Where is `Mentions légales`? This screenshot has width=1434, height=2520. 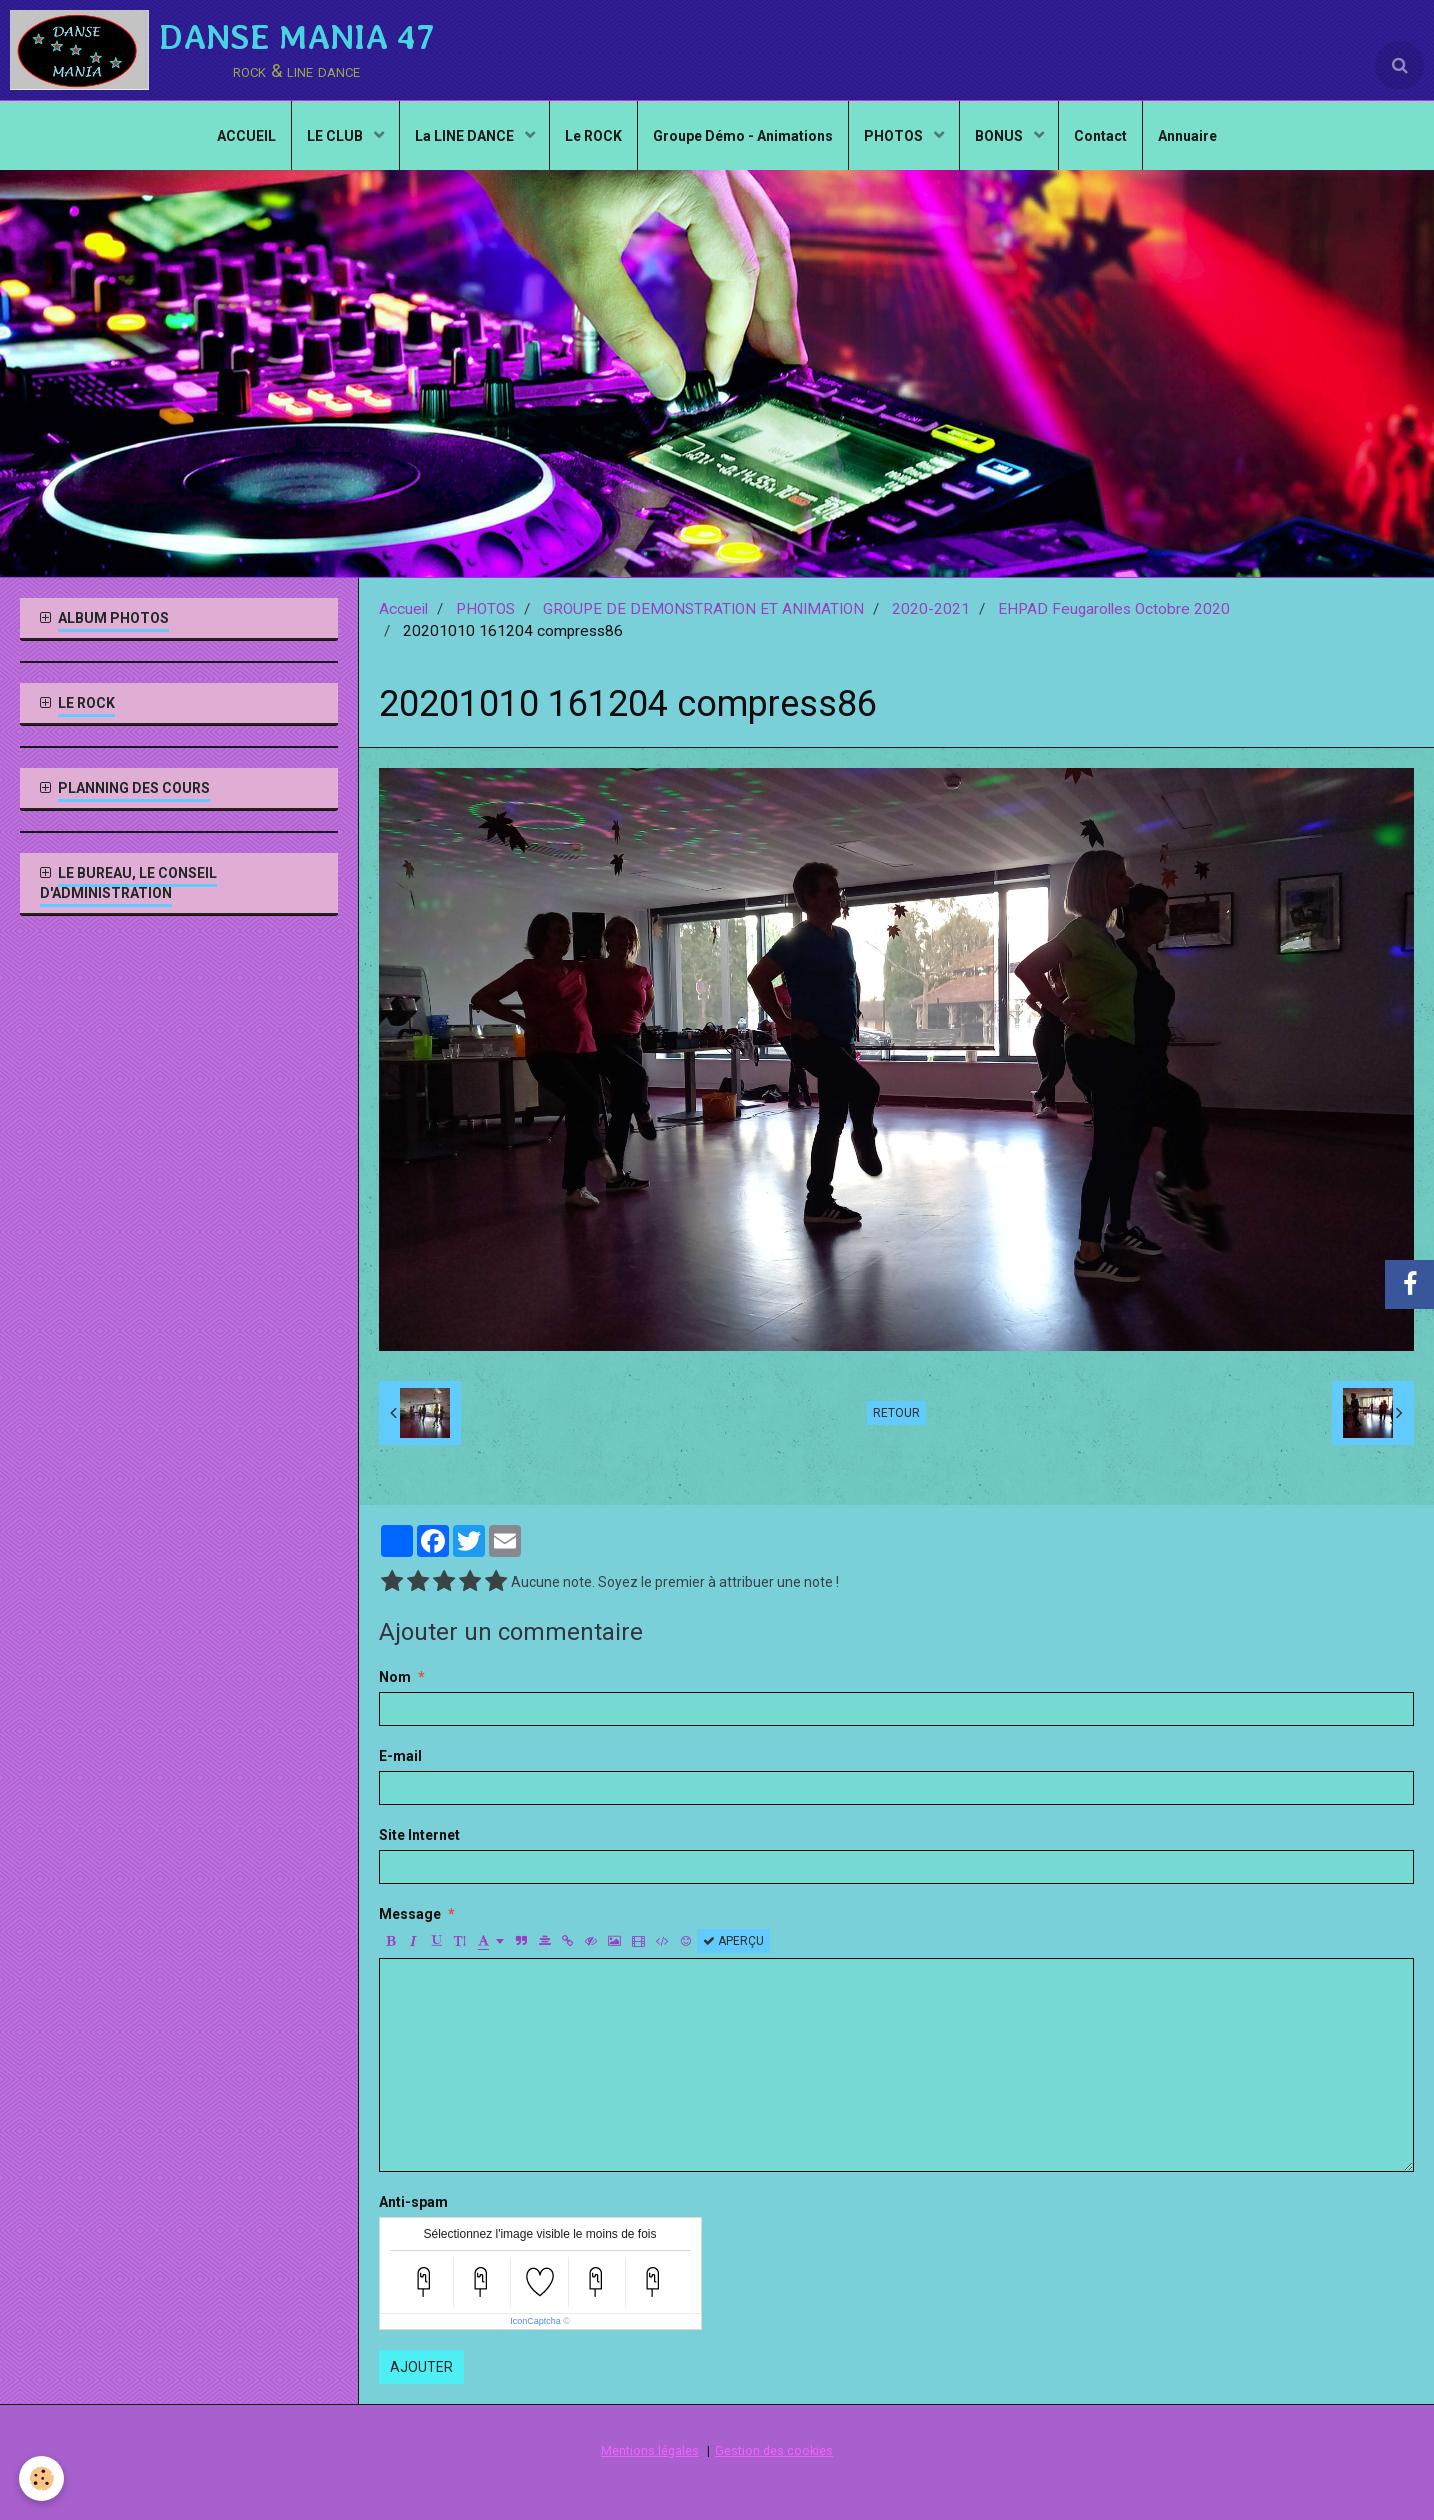 Mentions légales is located at coordinates (650, 2450).